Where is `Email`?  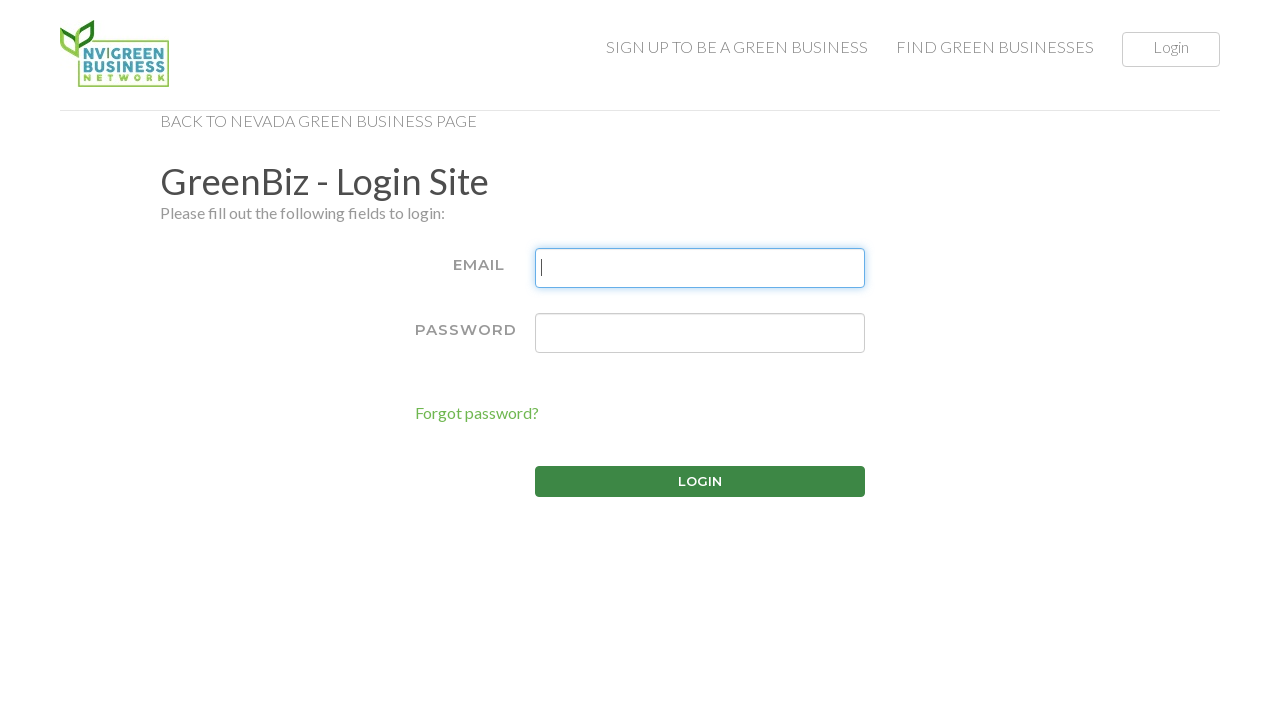
Email is located at coordinates (479, 264).